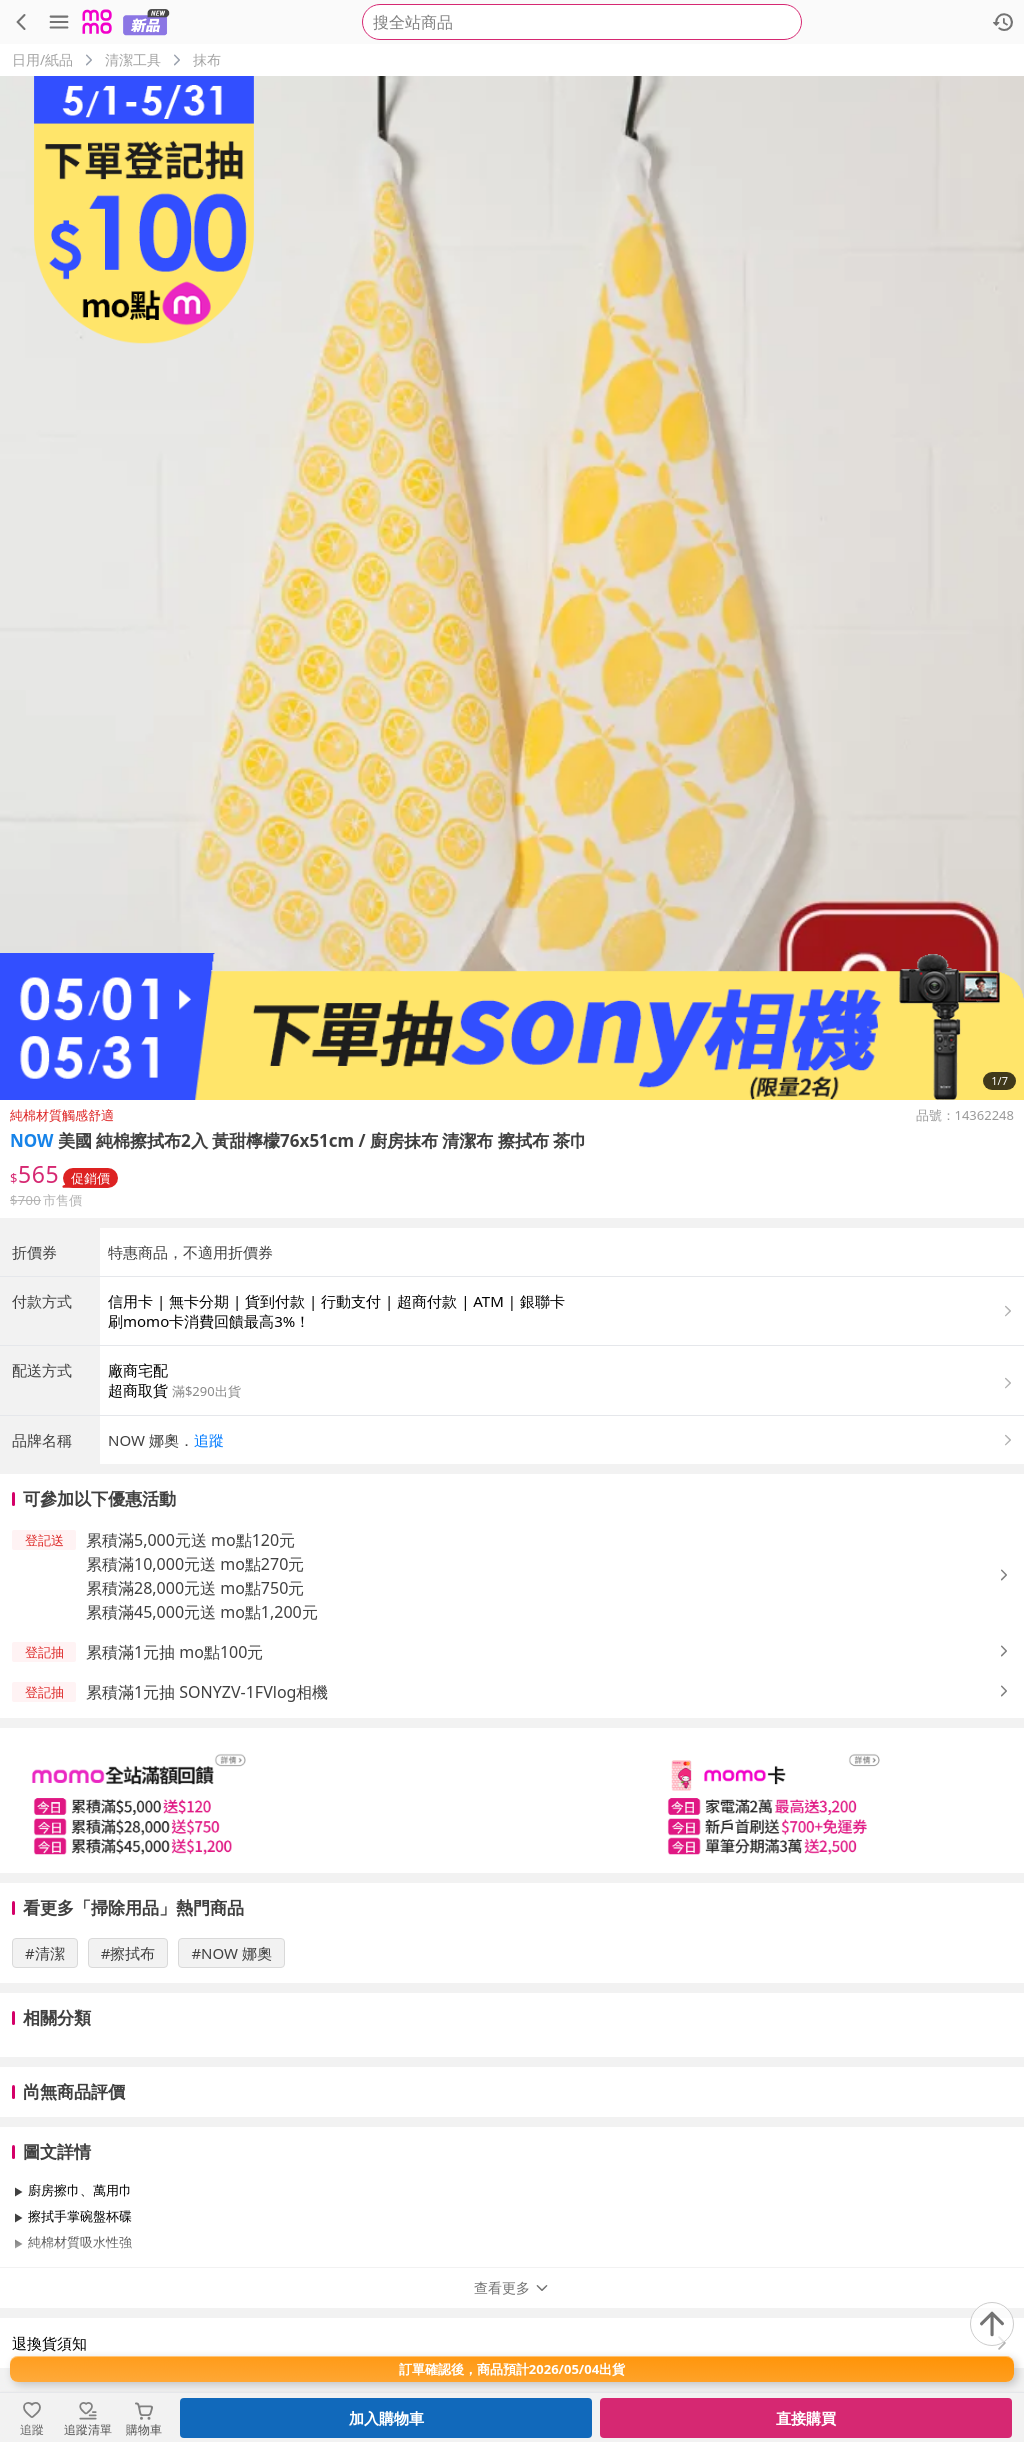 The image size is (1024, 2442). Describe the element at coordinates (386, 2418) in the screenshot. I see `加入購物車` at that location.